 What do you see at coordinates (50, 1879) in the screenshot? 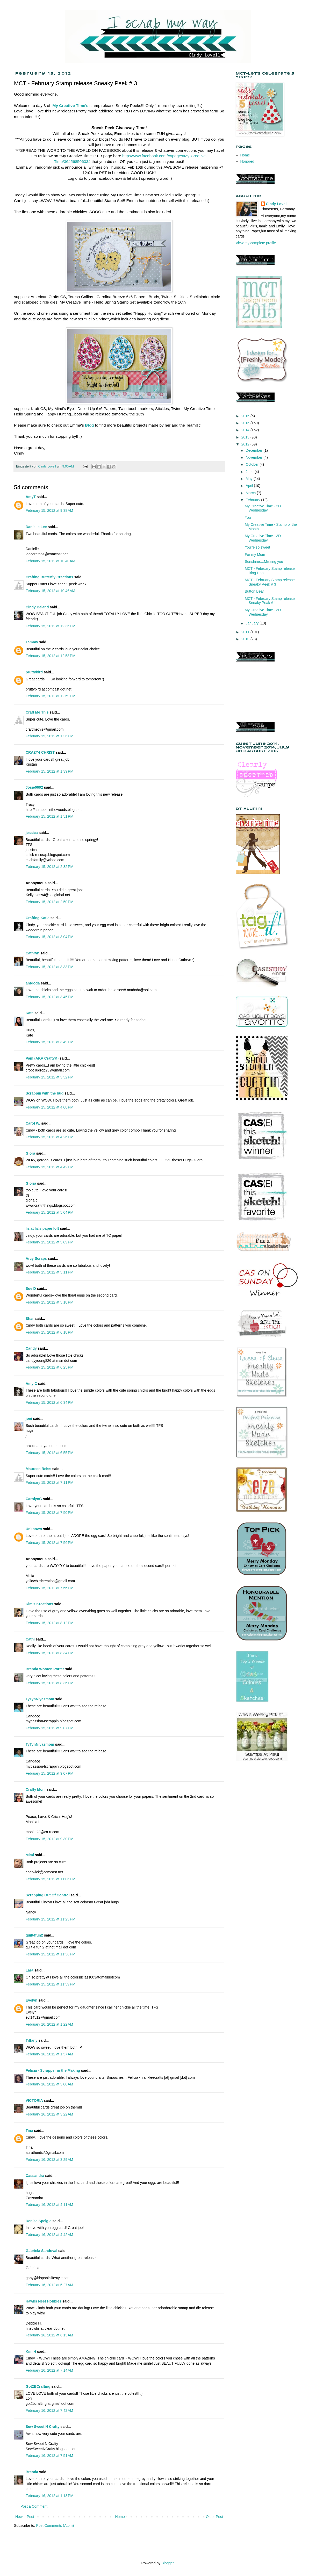
I see `February 15, 2012 at 11:06 PM` at bounding box center [50, 1879].